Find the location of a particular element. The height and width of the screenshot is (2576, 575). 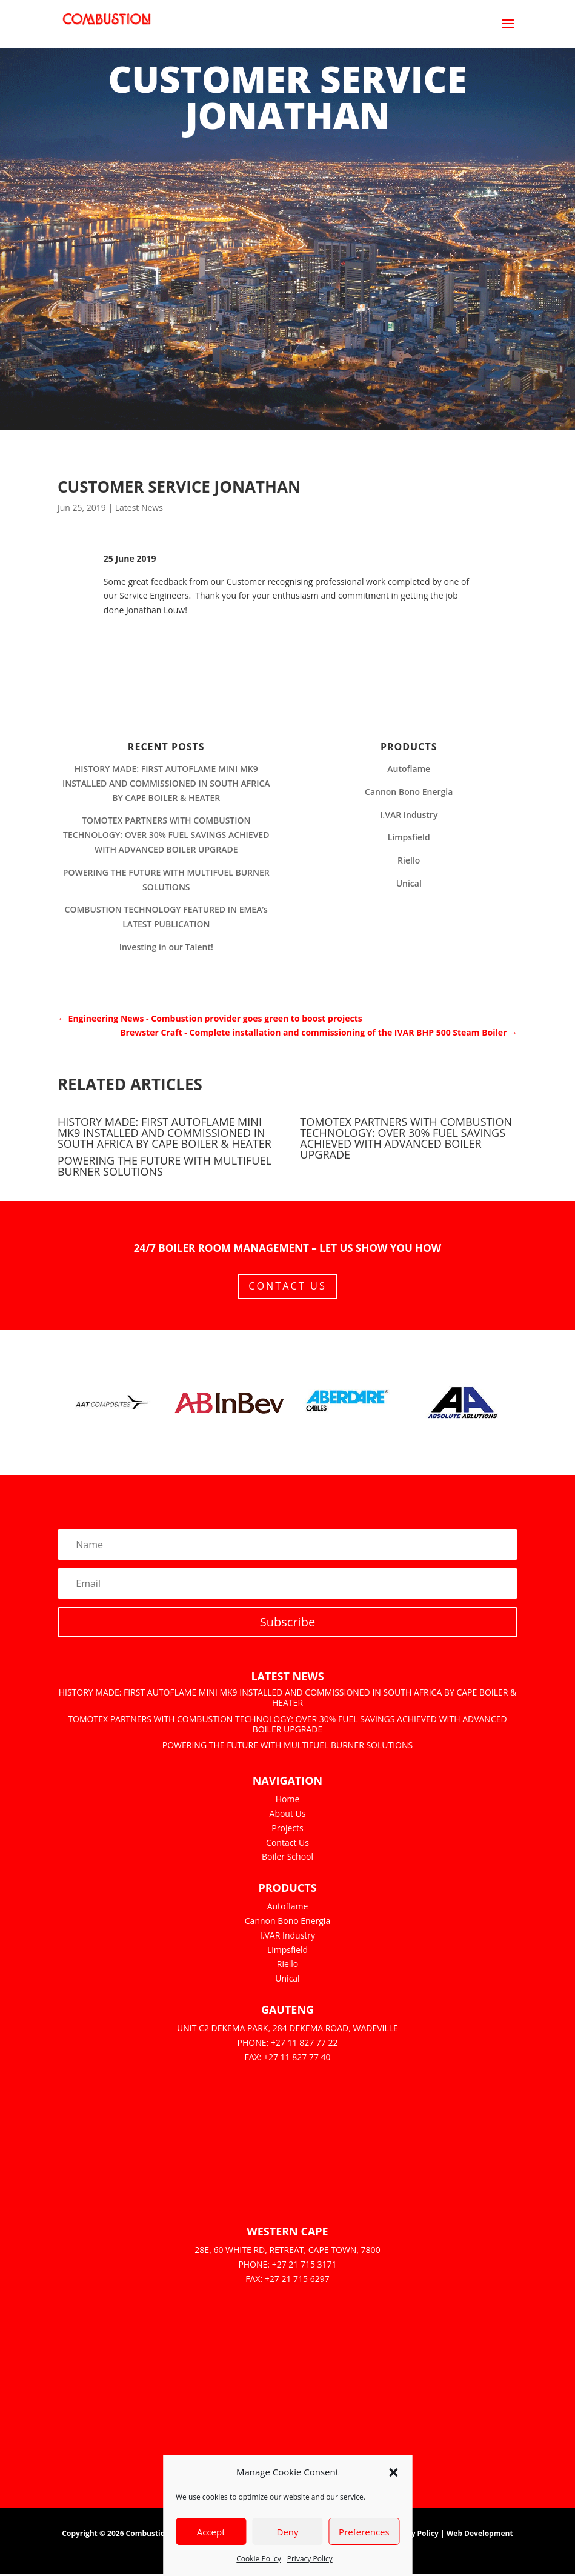

Preferences is located at coordinates (364, 2532).